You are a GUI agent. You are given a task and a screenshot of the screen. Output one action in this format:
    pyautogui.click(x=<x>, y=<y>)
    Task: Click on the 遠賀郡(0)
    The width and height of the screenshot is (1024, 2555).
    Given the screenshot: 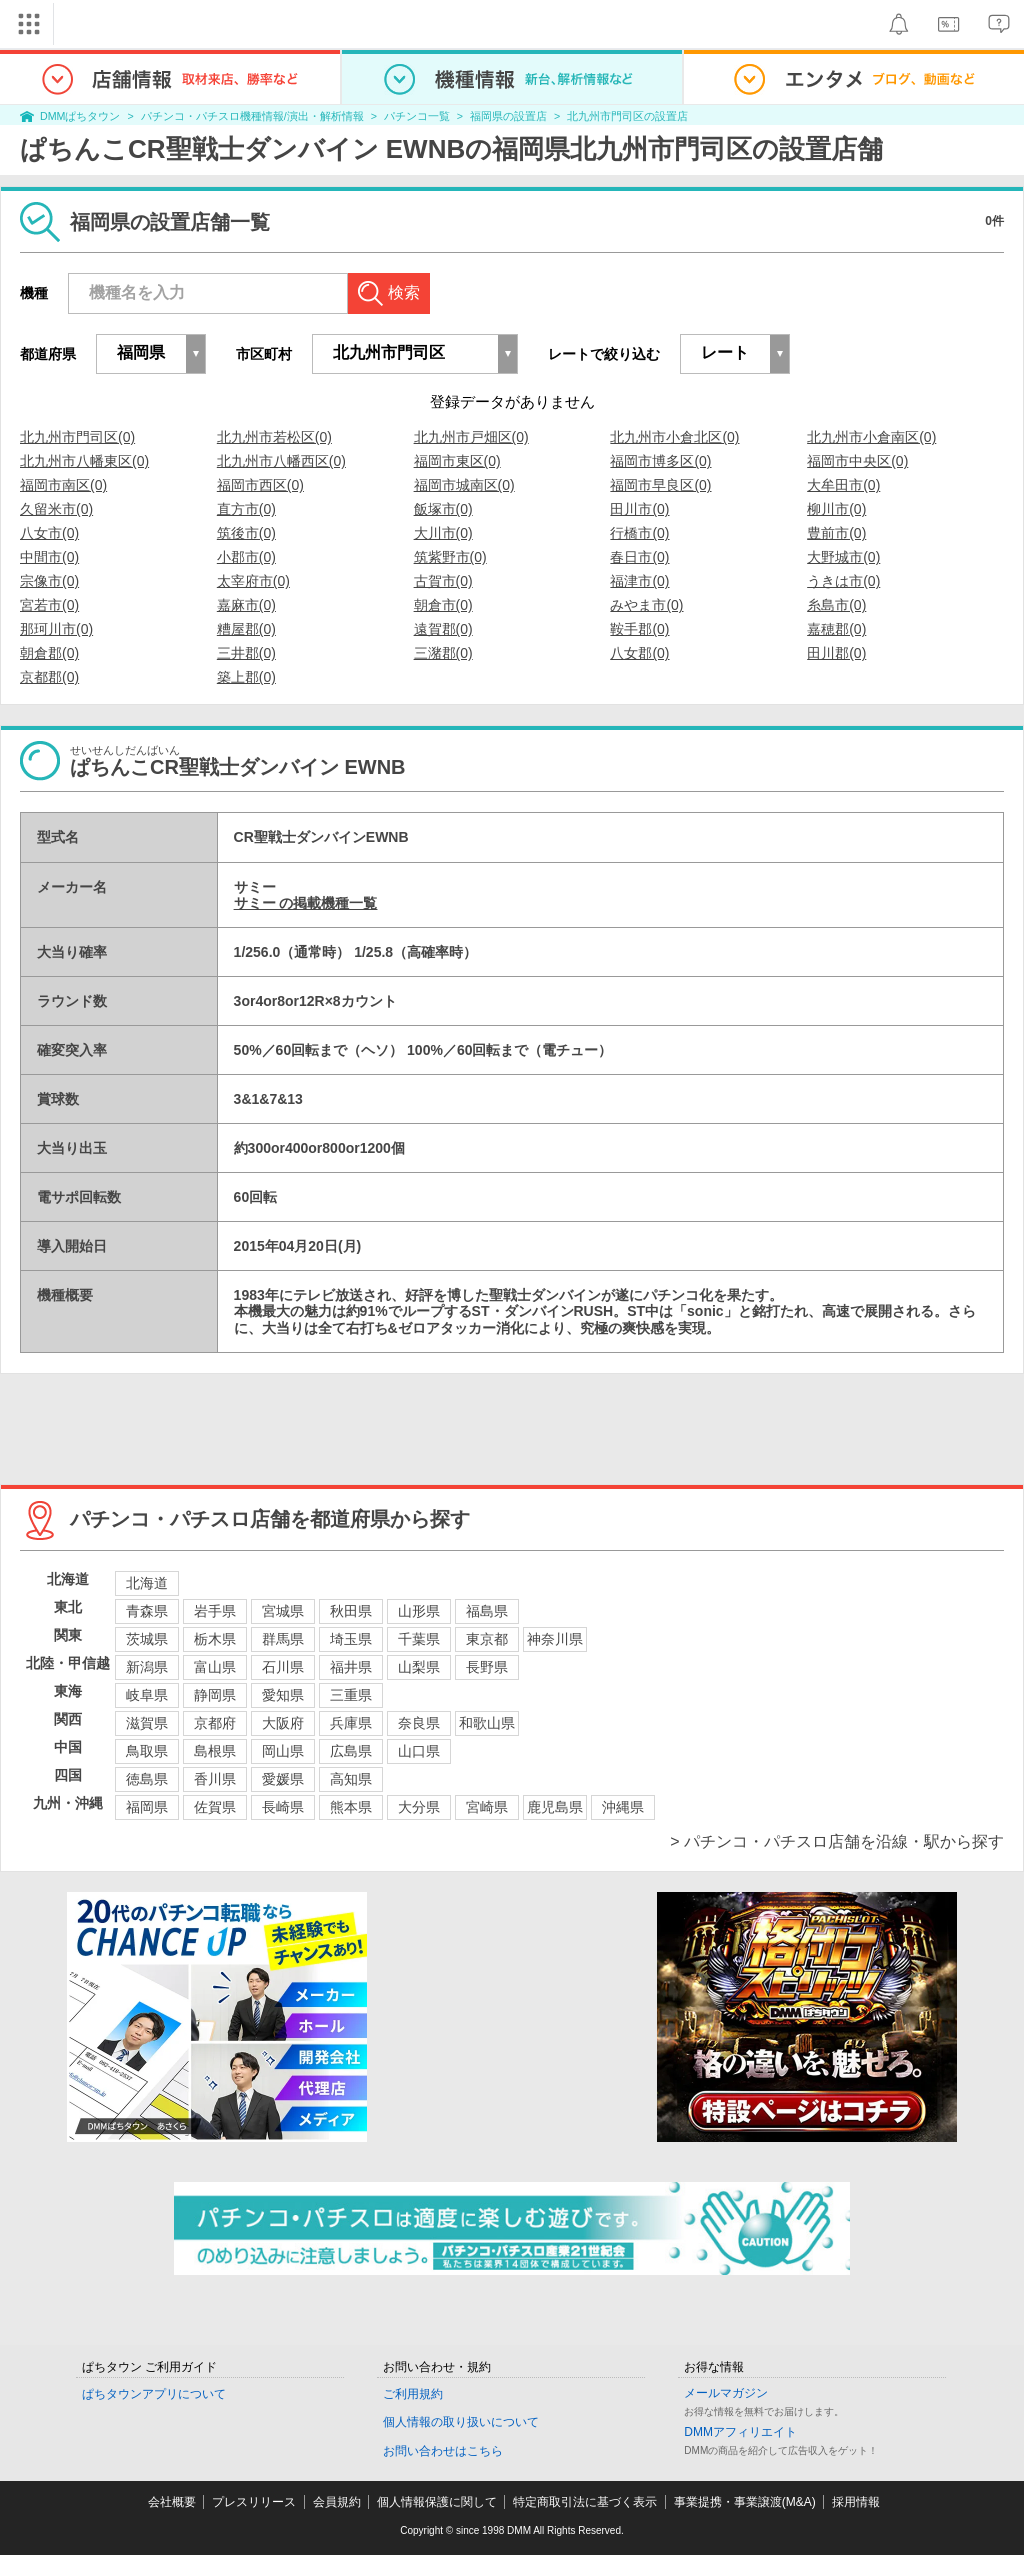 What is the action you would take?
    pyautogui.click(x=443, y=629)
    